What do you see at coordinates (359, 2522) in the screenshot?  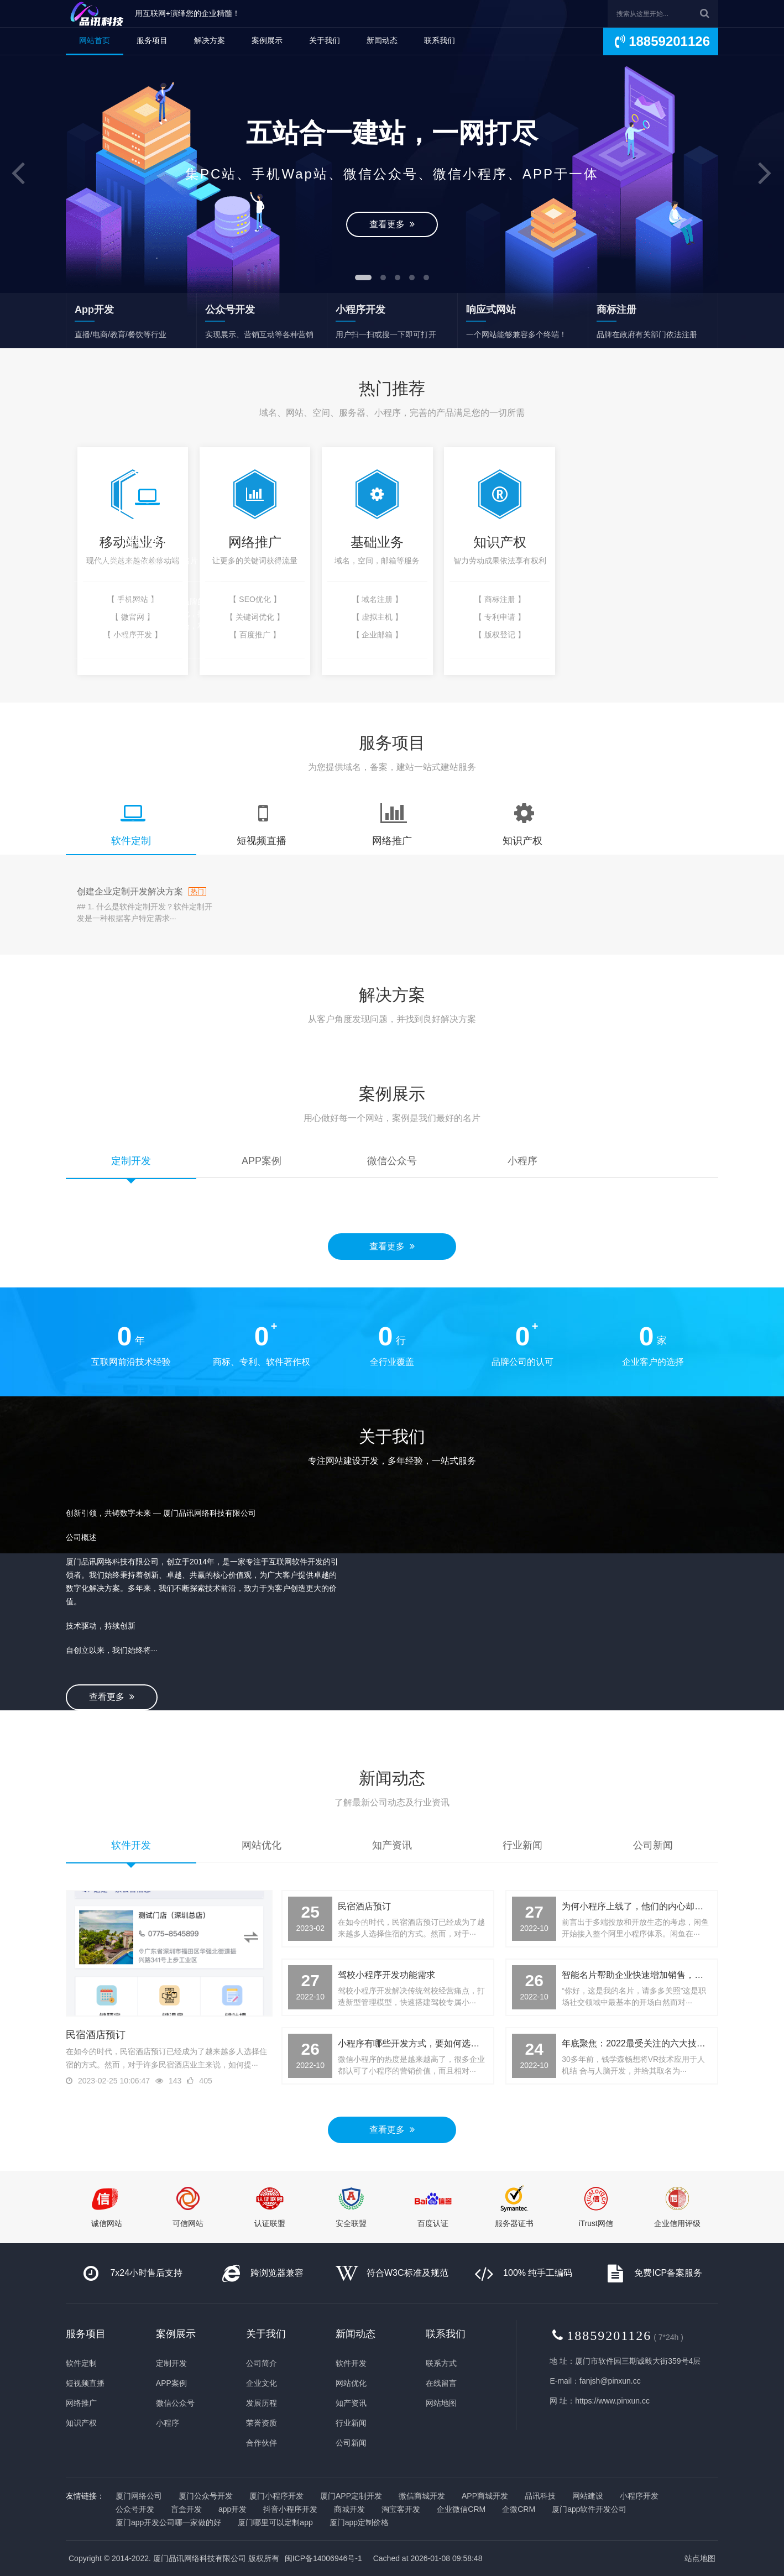 I see `厦门app定制价格` at bounding box center [359, 2522].